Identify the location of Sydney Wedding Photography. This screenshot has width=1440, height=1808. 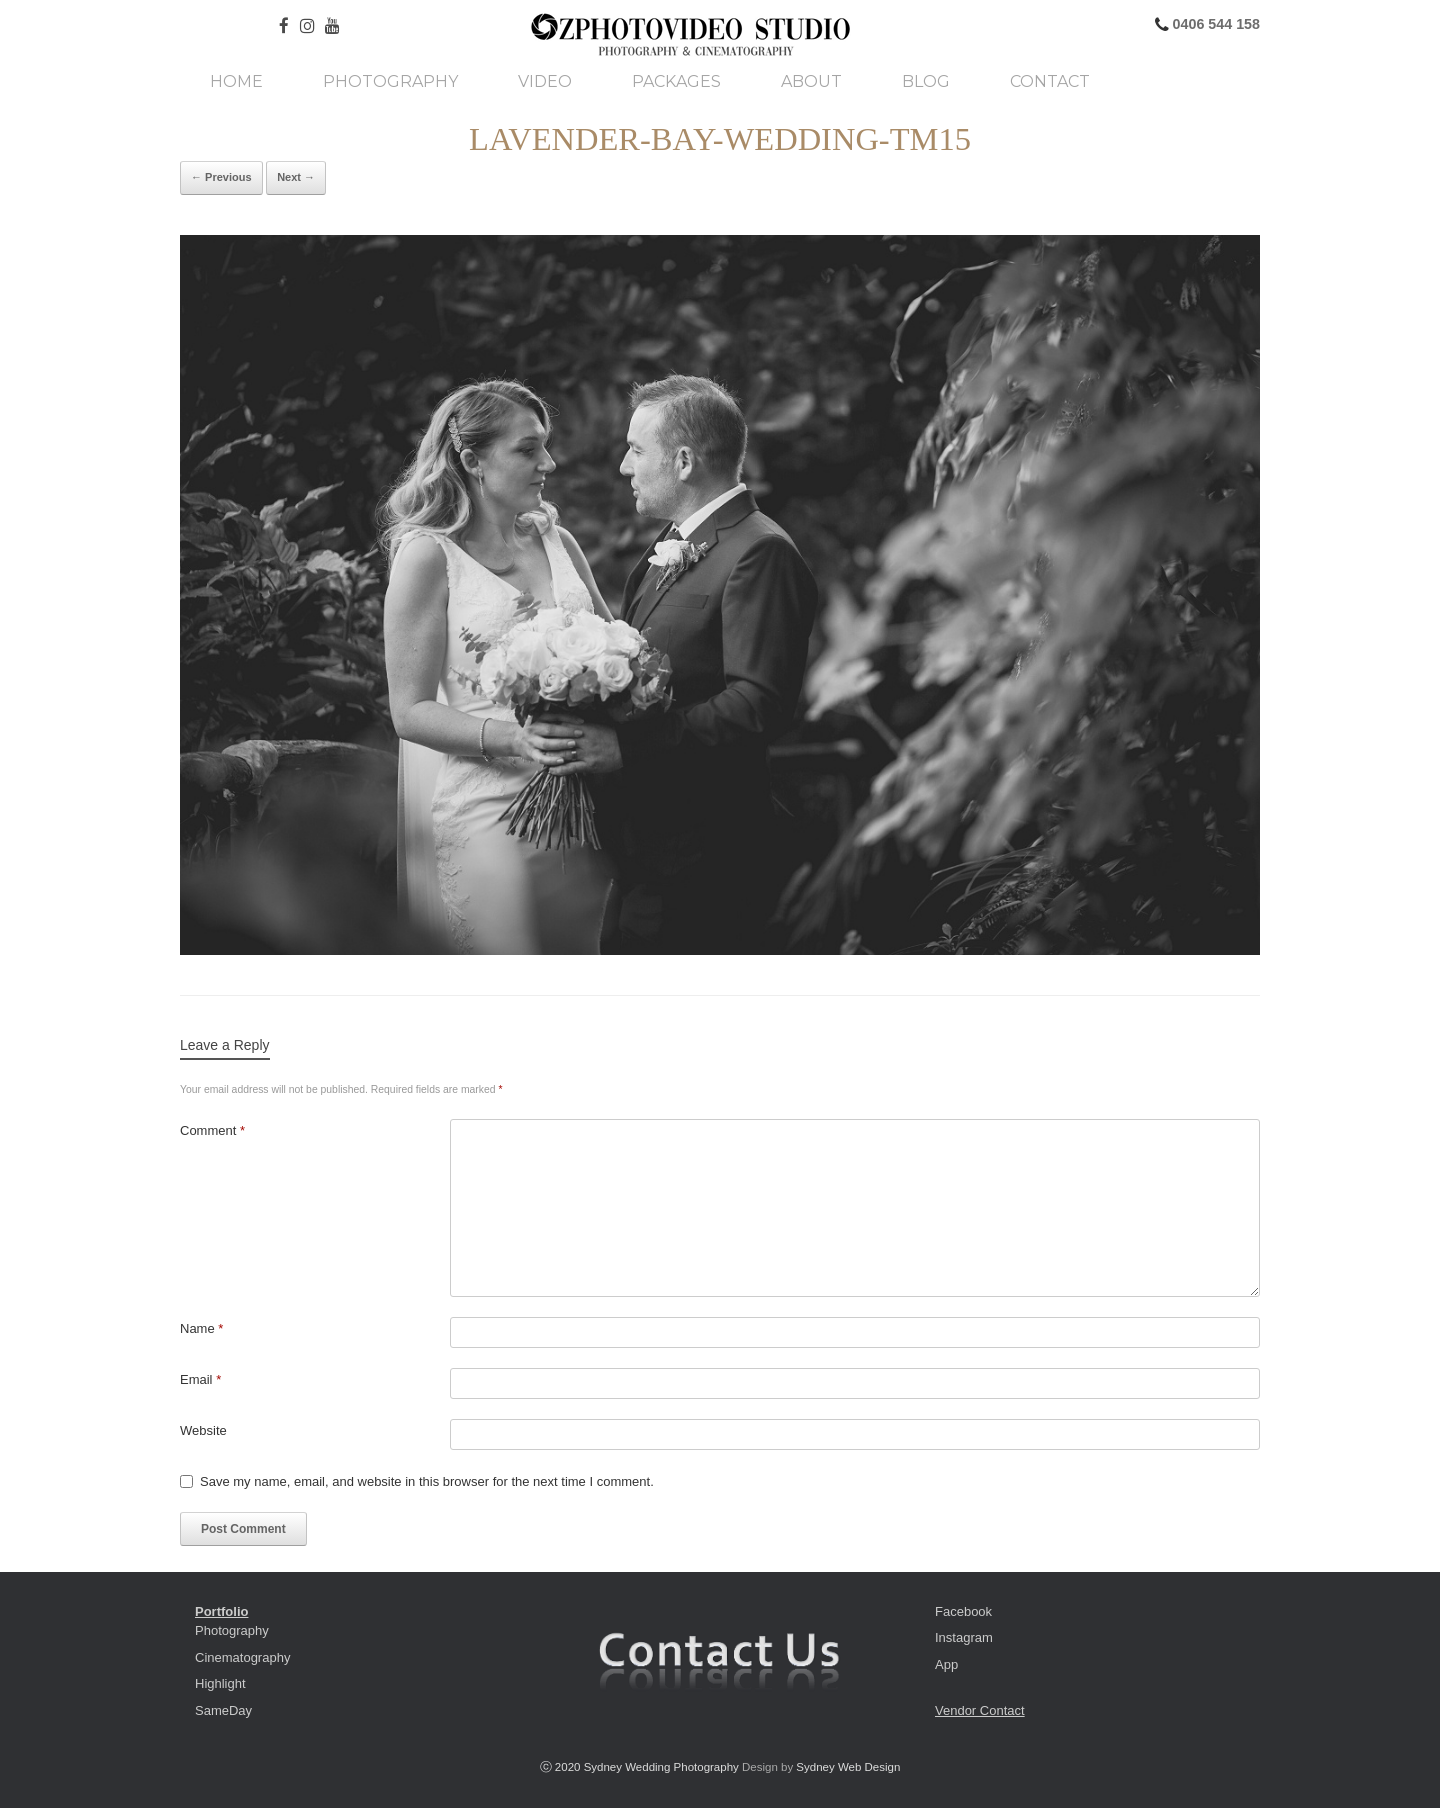
(661, 1767).